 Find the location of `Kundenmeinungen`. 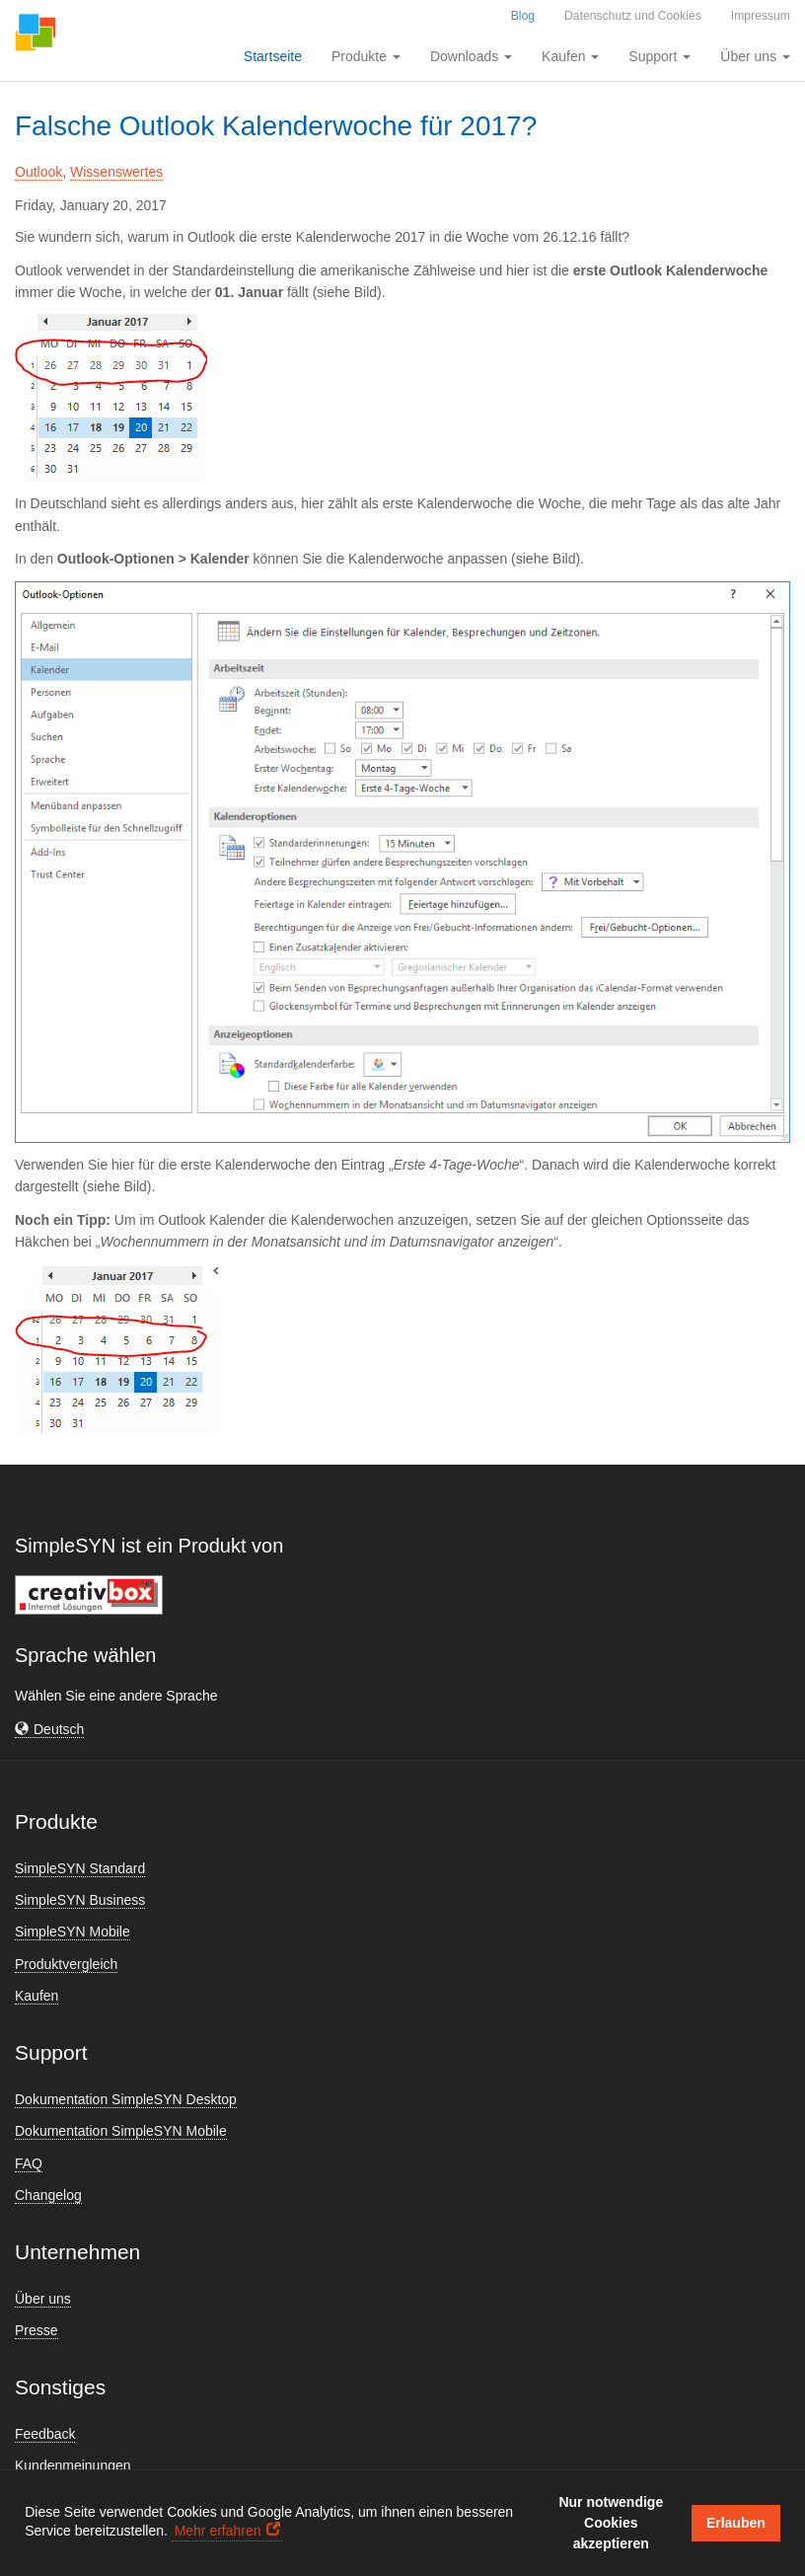

Kundenmeinungen is located at coordinates (73, 2465).